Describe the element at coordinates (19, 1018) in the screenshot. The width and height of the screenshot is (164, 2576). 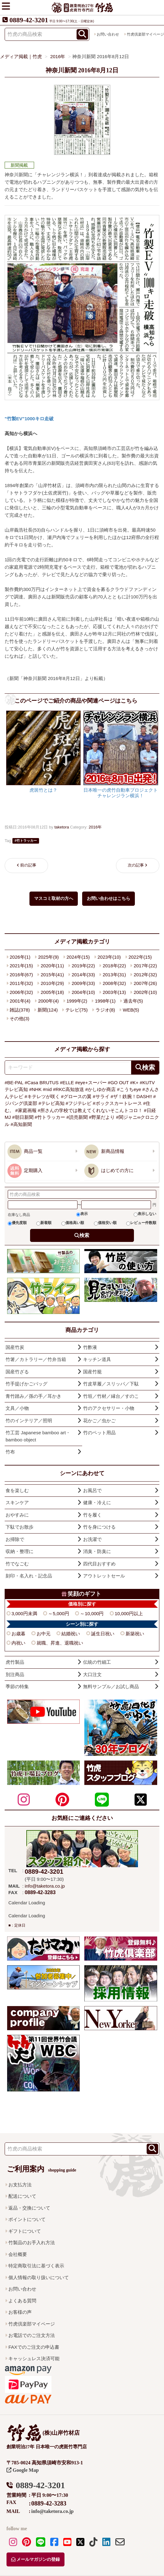
I see `その他(3)` at that location.